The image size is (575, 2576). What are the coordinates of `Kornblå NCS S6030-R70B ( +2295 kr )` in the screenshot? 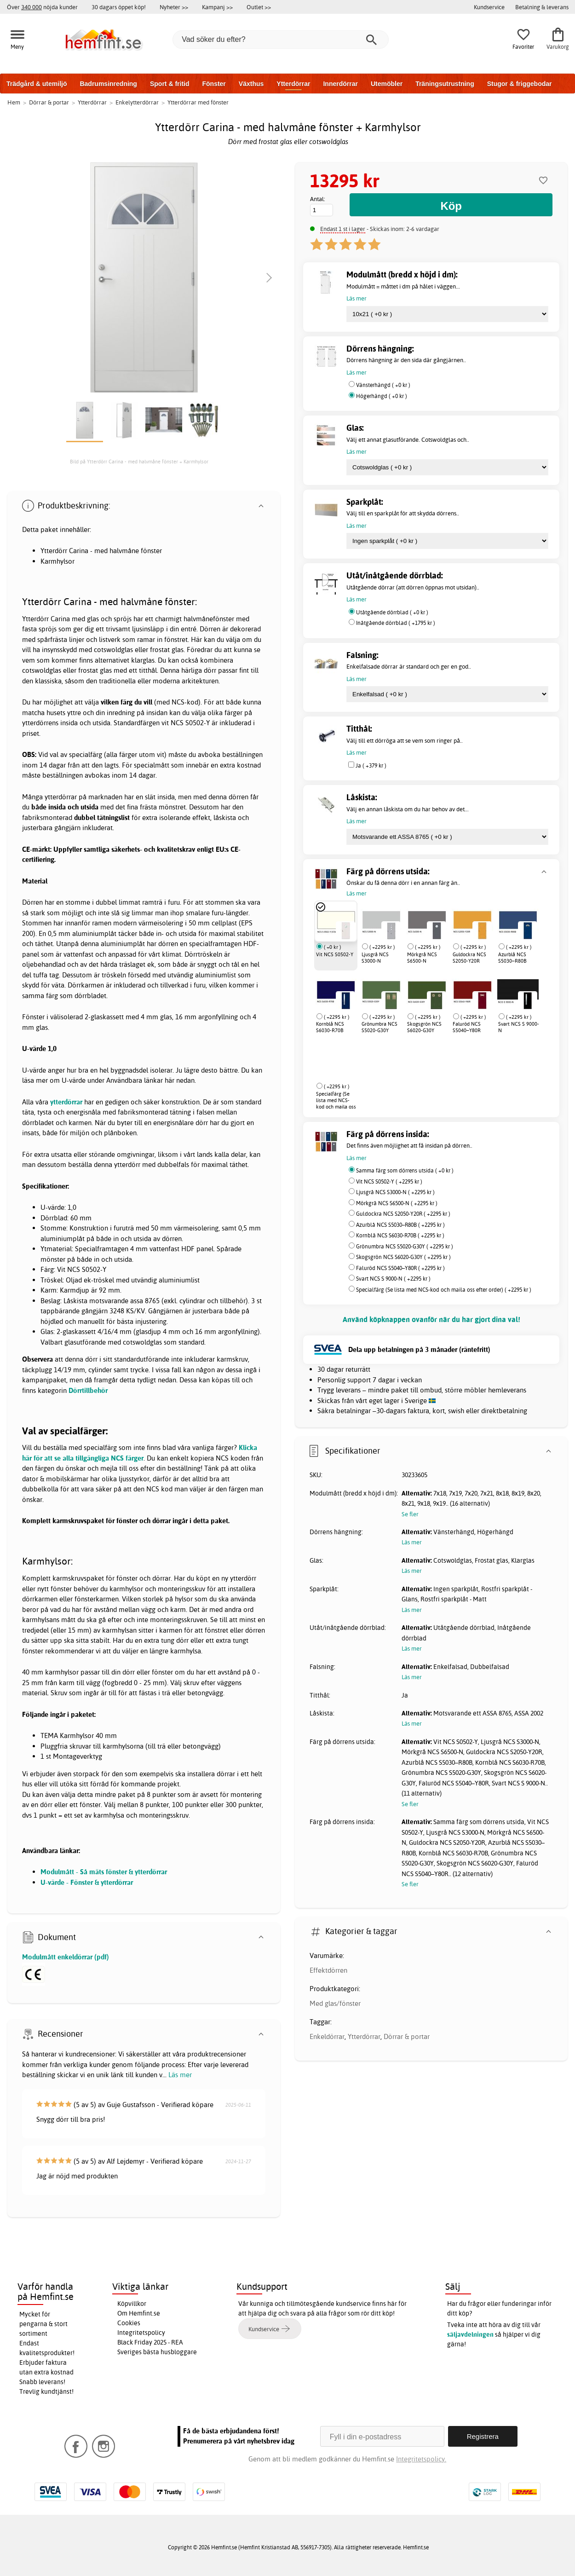 It's located at (400, 1235).